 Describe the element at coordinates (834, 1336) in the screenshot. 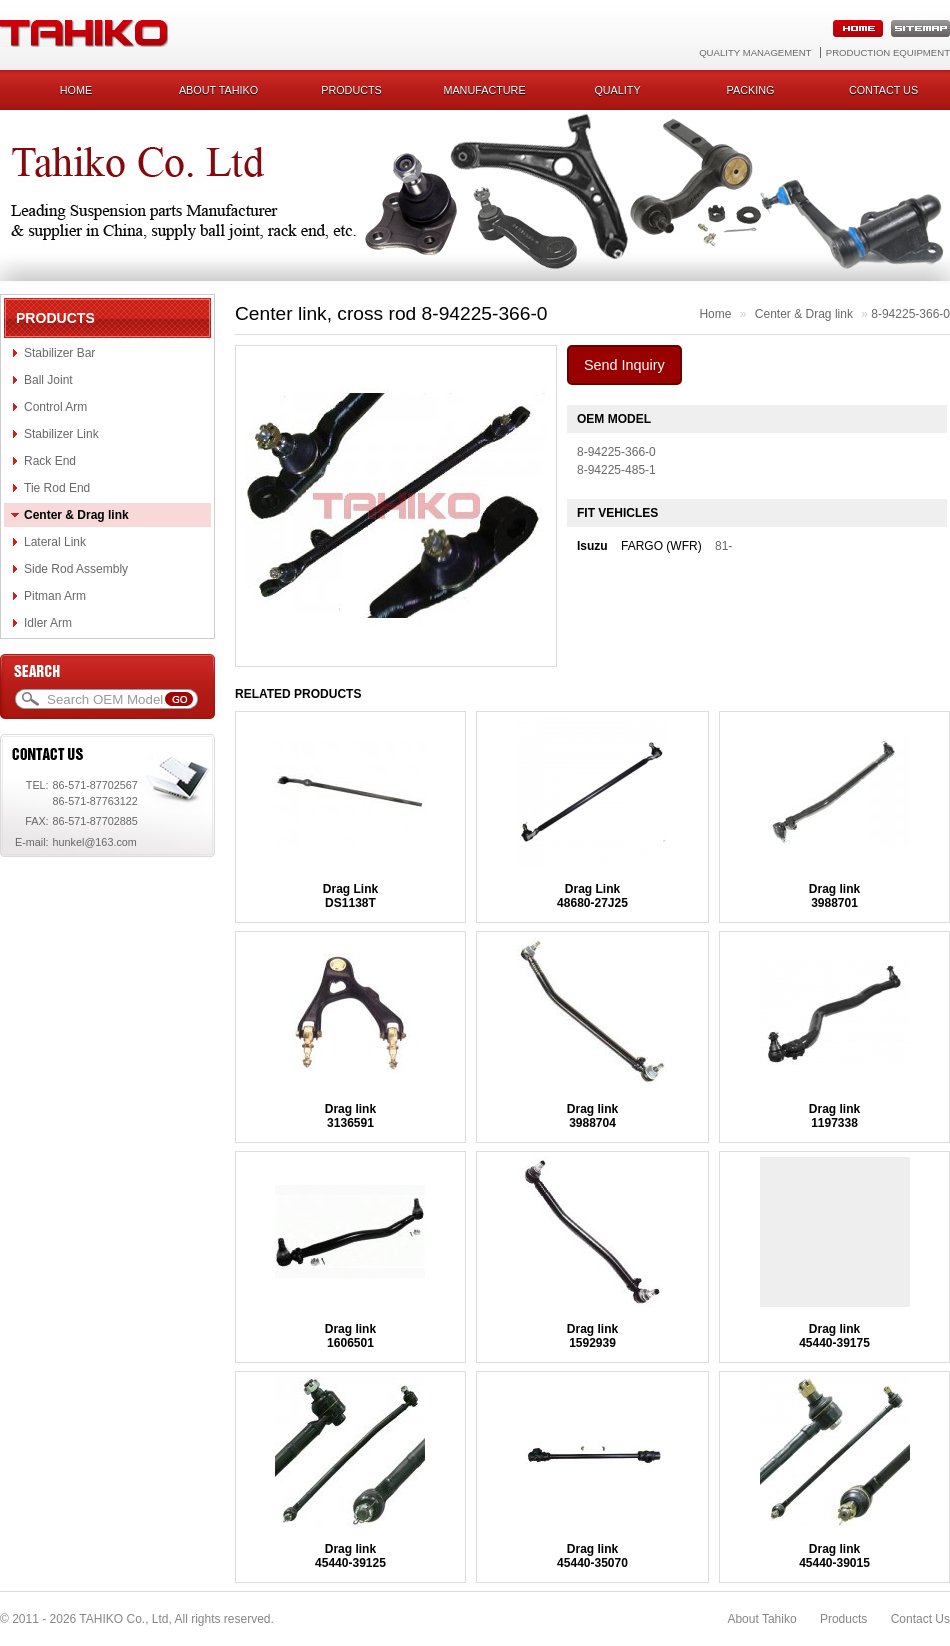

I see `Drag link45440-39175` at that location.